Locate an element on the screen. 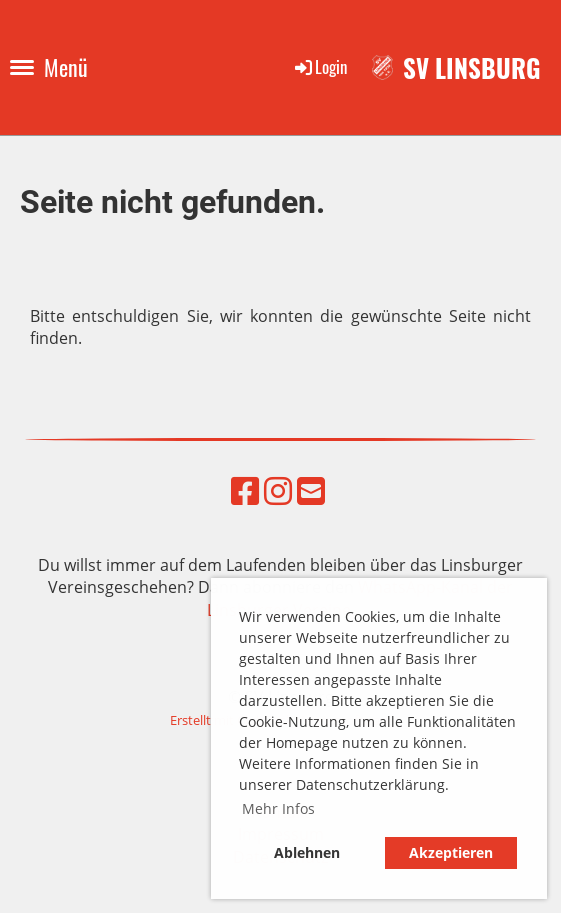 Image resolution: width=561 pixels, height=913 pixels. [Besuche uns auf Instagram] is located at coordinates (278, 490).